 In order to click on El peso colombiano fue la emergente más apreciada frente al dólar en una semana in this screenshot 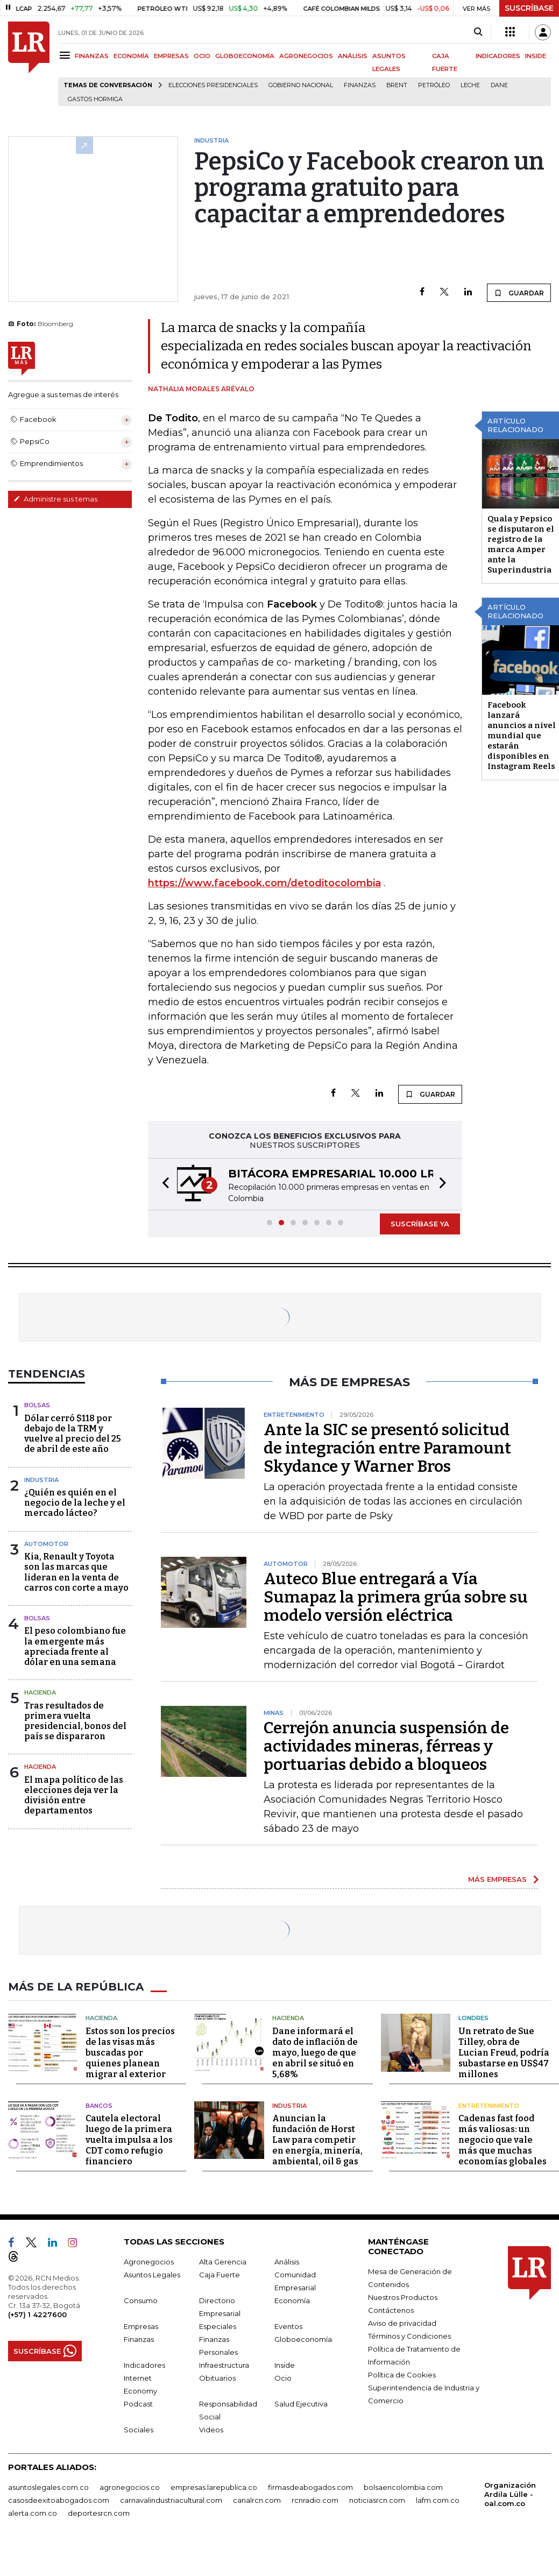, I will do `click(75, 1646)`.